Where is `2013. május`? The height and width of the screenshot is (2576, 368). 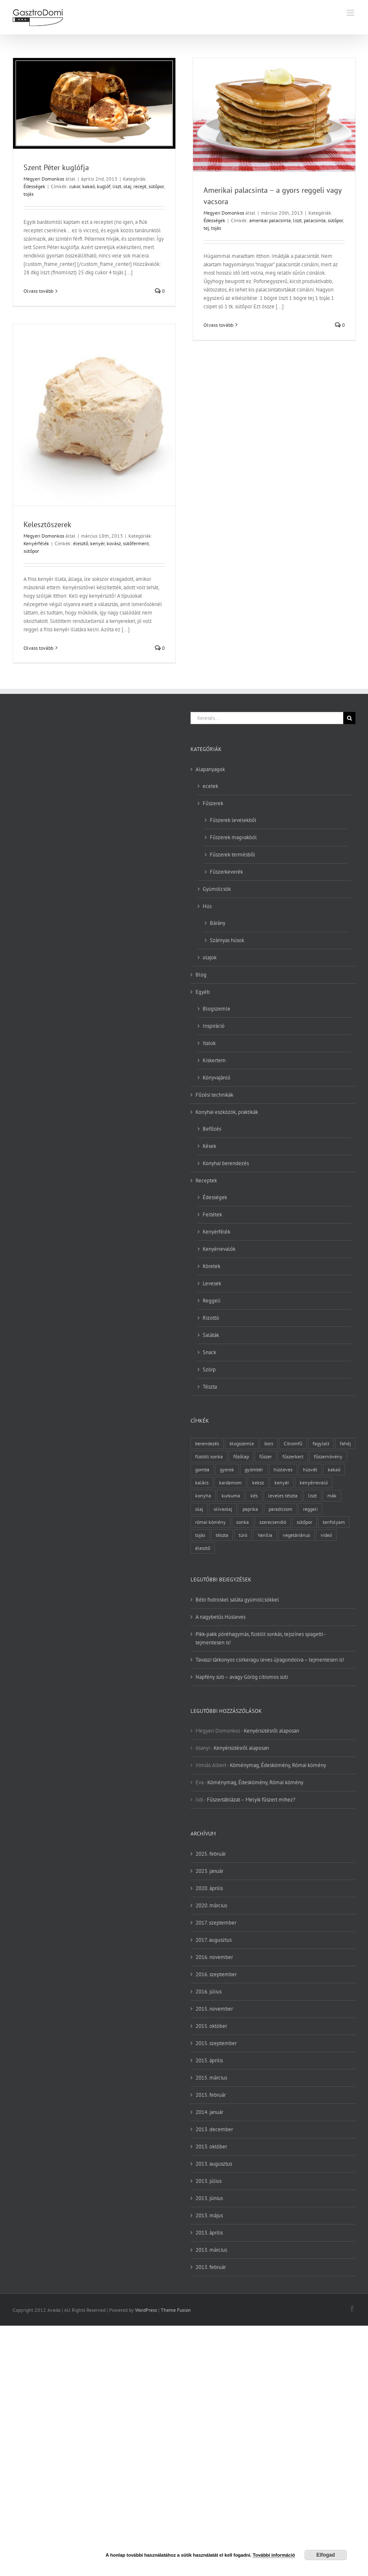
2013. május is located at coordinates (209, 2215).